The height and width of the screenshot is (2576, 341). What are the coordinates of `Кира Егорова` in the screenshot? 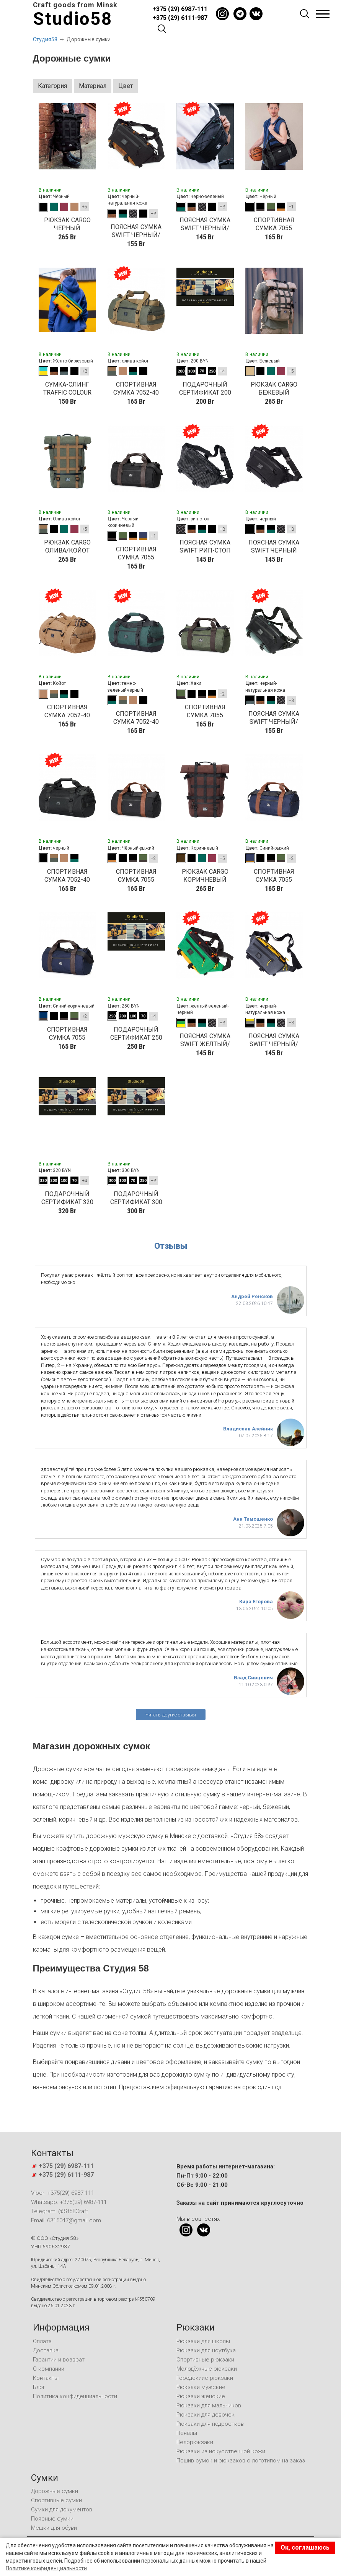 It's located at (256, 1601).